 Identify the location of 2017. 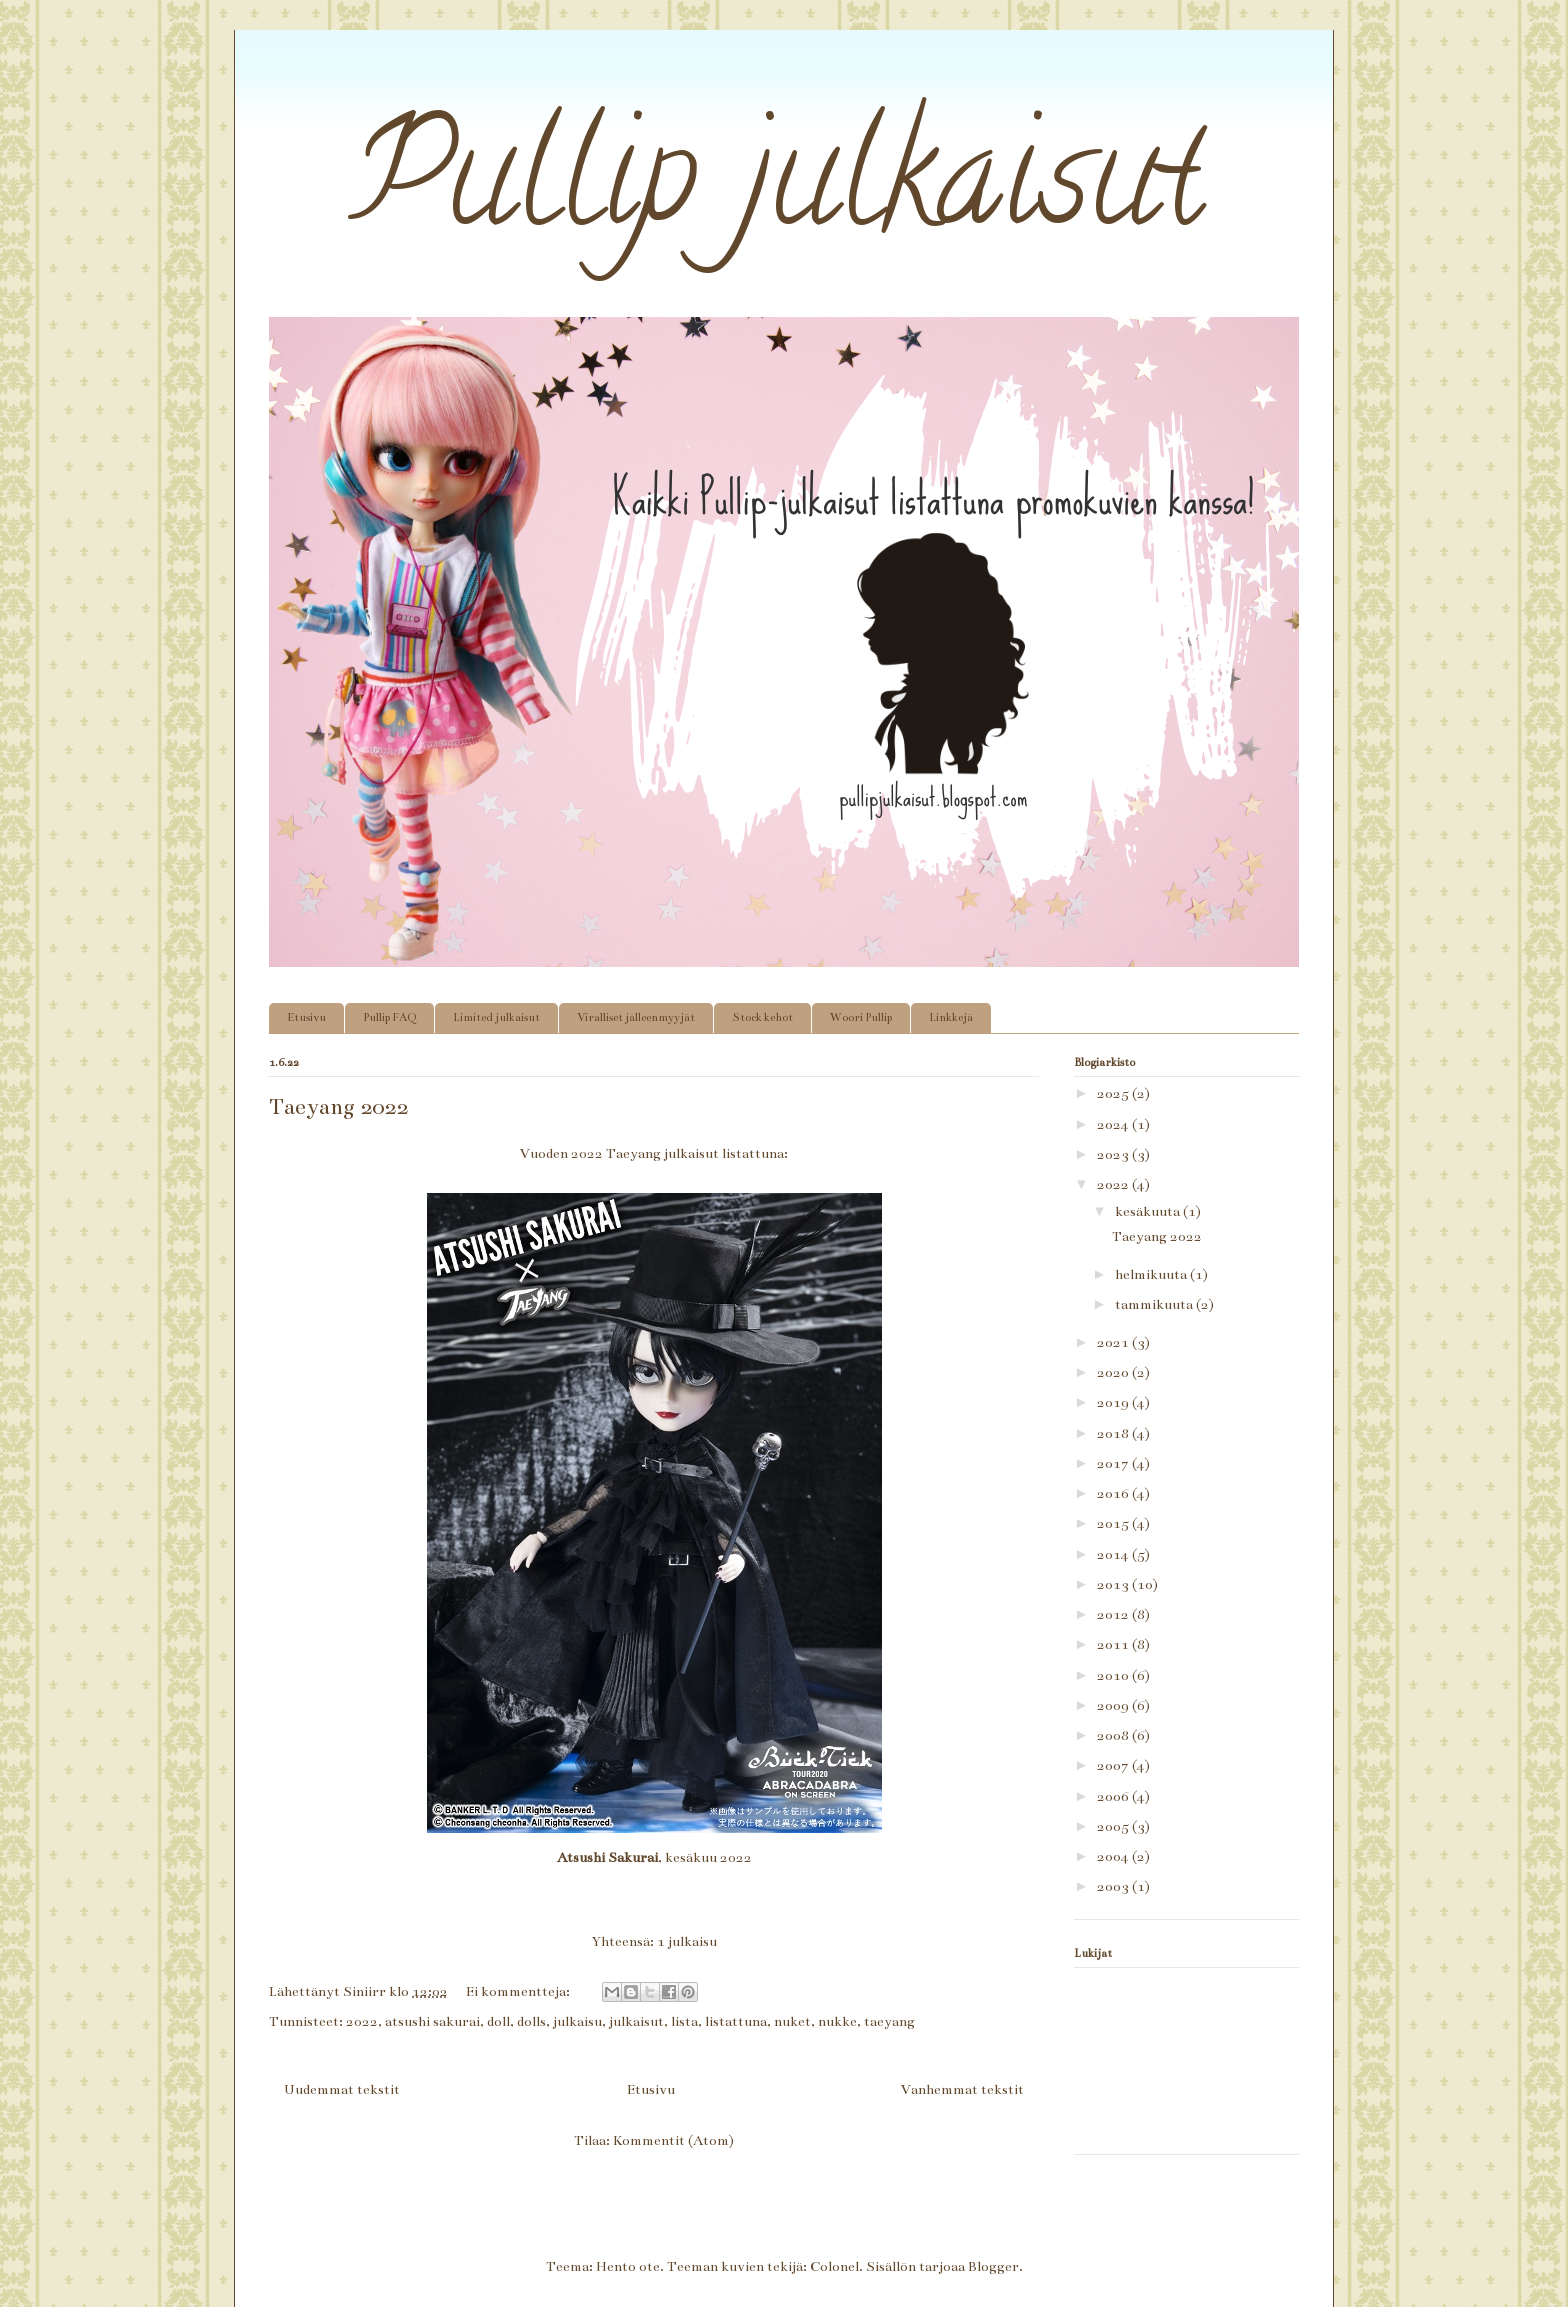
(1114, 1463).